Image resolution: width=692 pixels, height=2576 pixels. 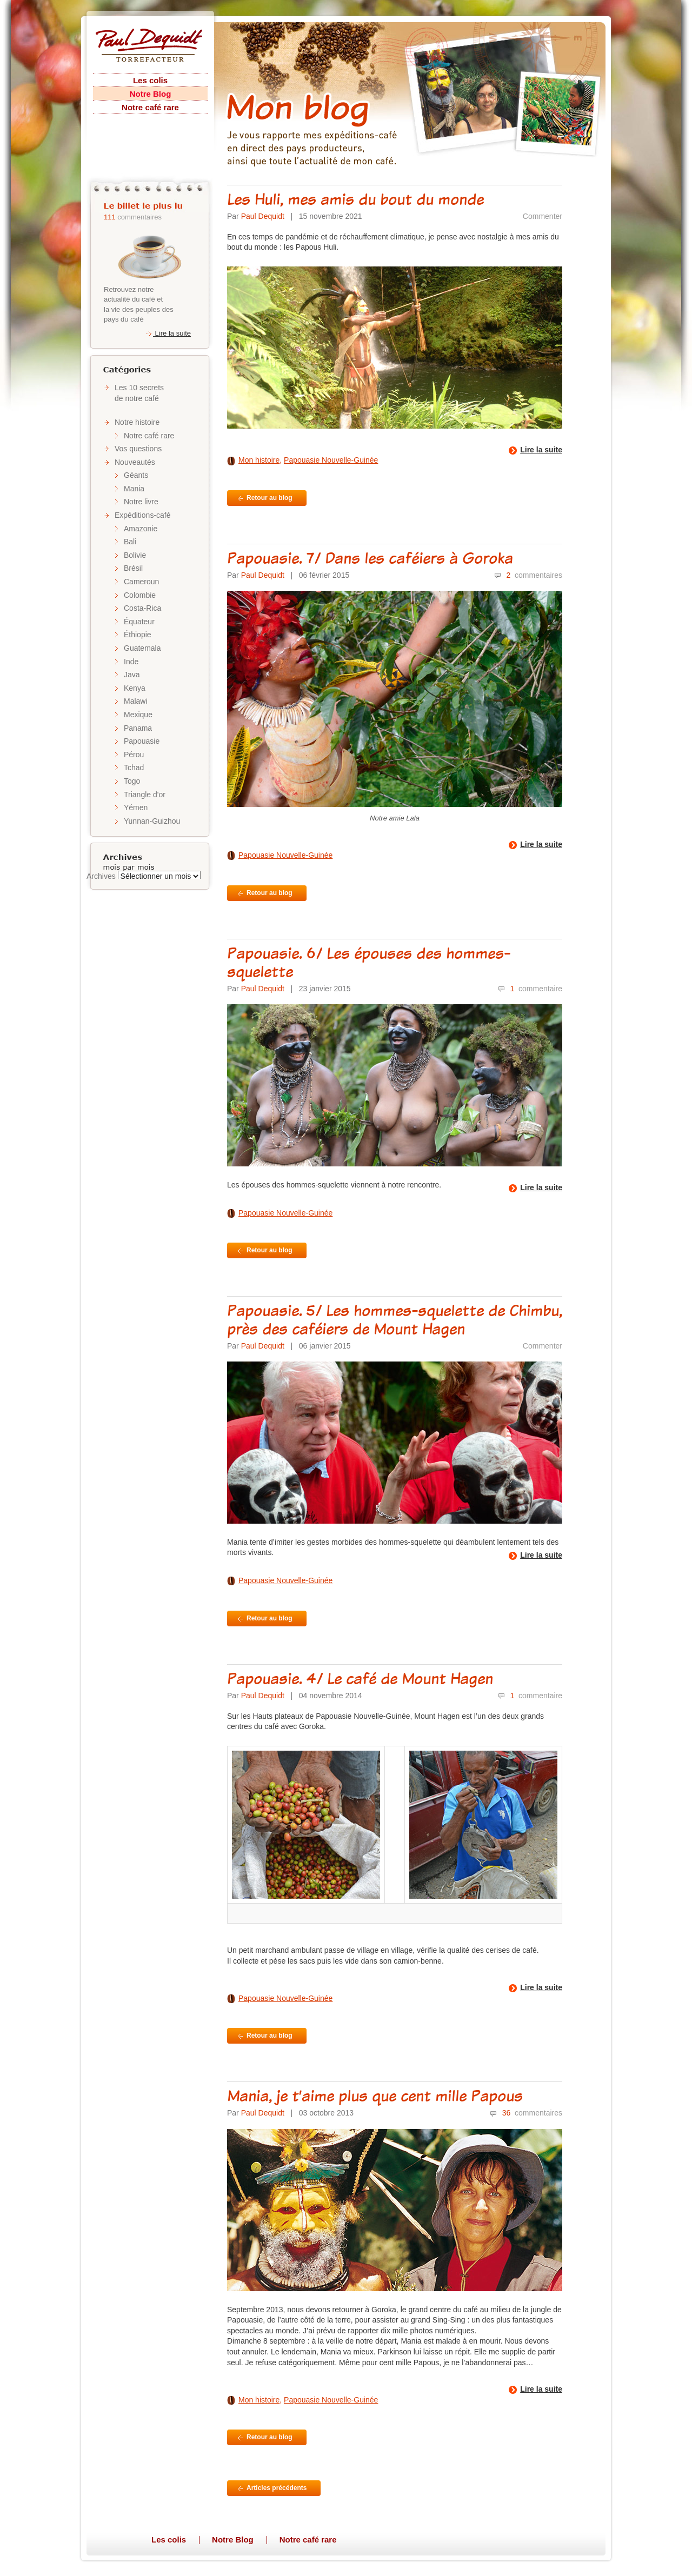 I want to click on Éthiopie, so click(x=137, y=634).